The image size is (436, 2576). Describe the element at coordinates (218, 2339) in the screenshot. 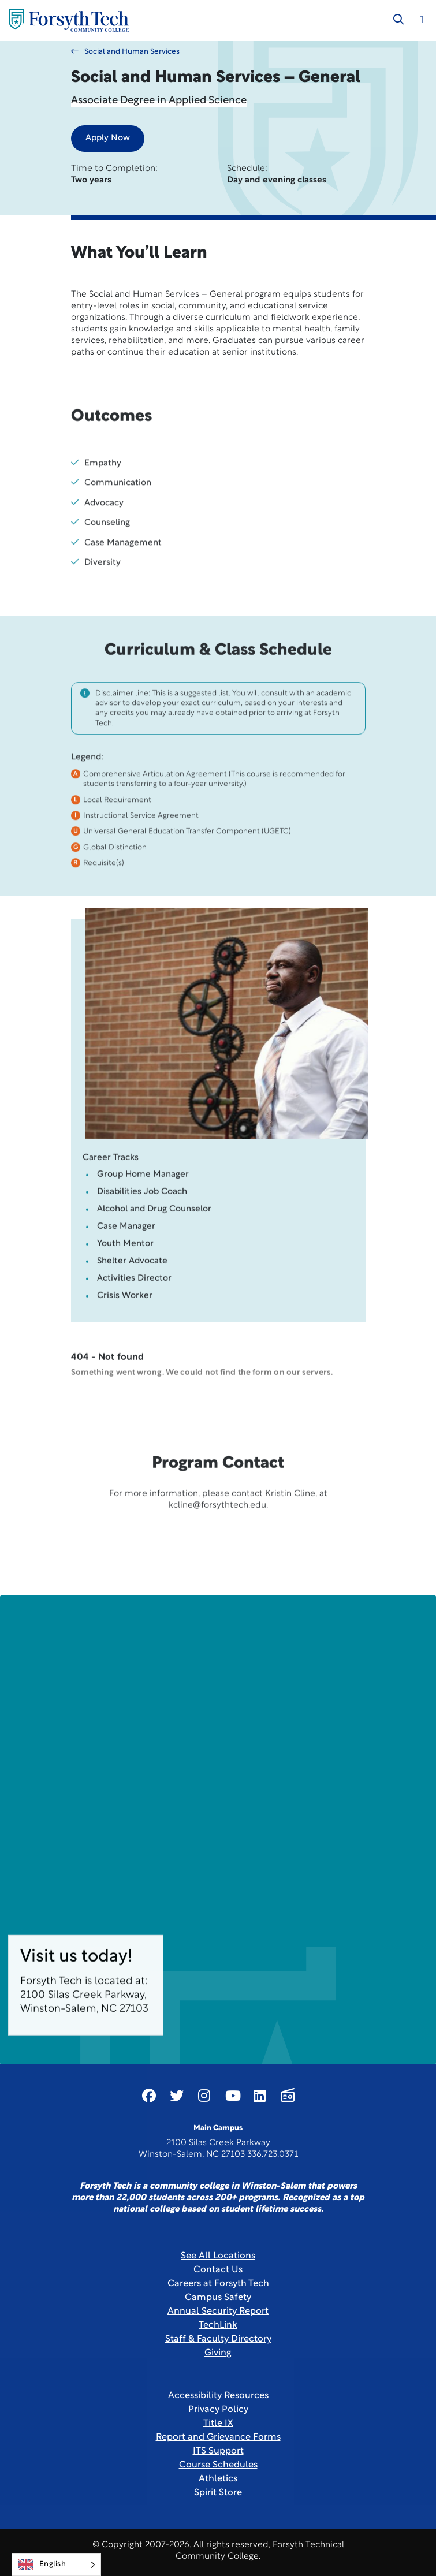

I see `Staff & Faculty Directory [link]` at that location.